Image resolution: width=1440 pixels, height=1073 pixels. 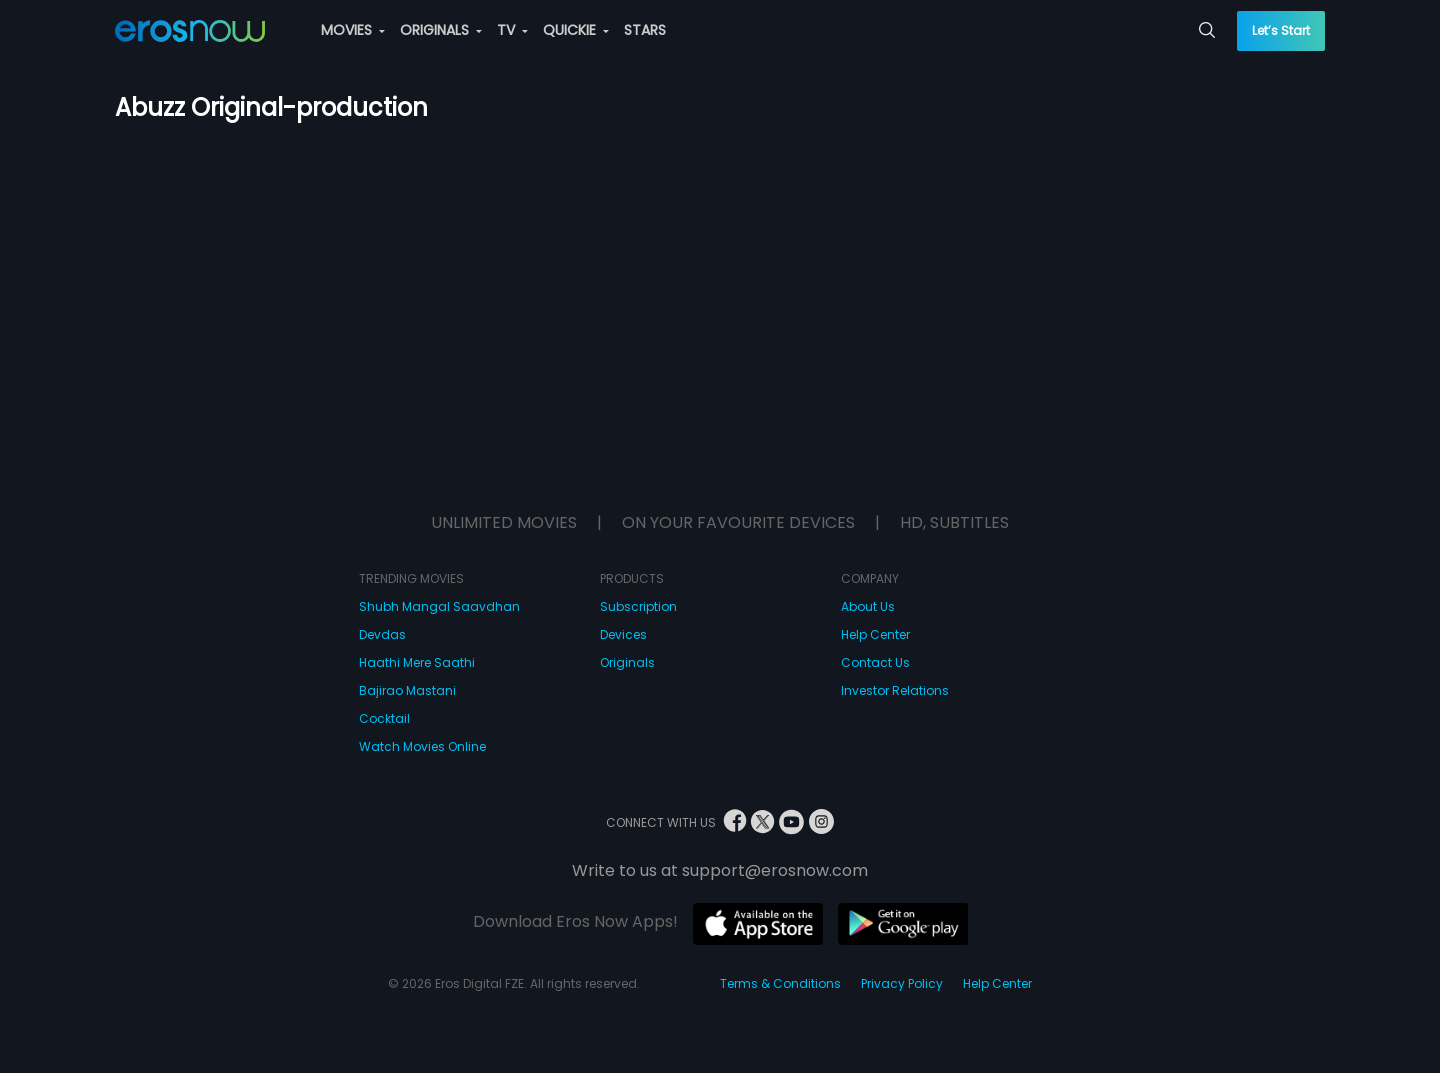 What do you see at coordinates (875, 634) in the screenshot?
I see `Help Center` at bounding box center [875, 634].